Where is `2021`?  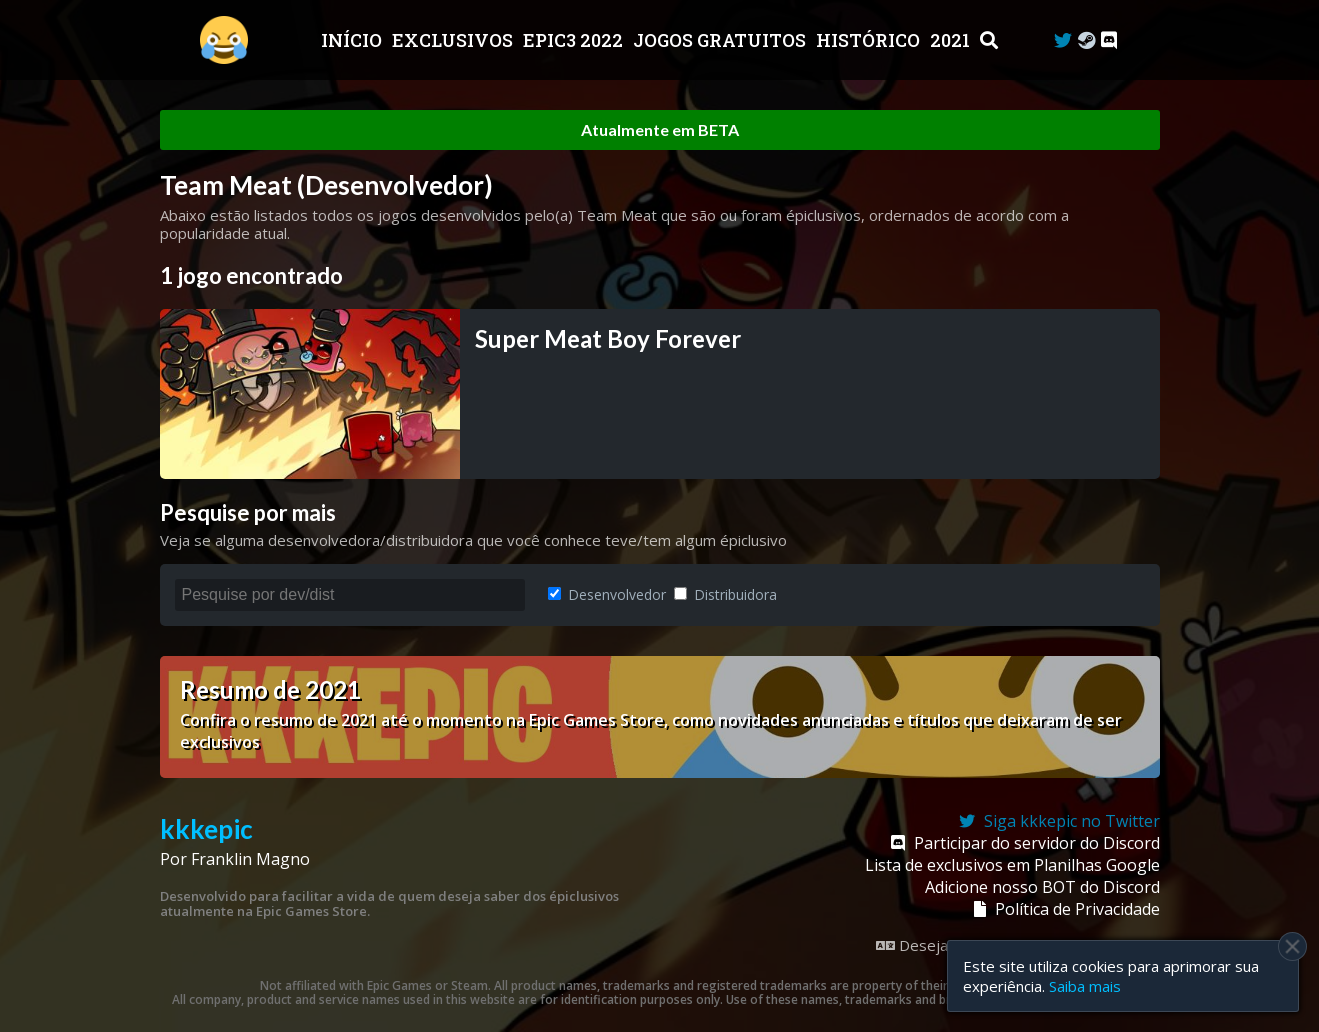 2021 is located at coordinates (952, 40).